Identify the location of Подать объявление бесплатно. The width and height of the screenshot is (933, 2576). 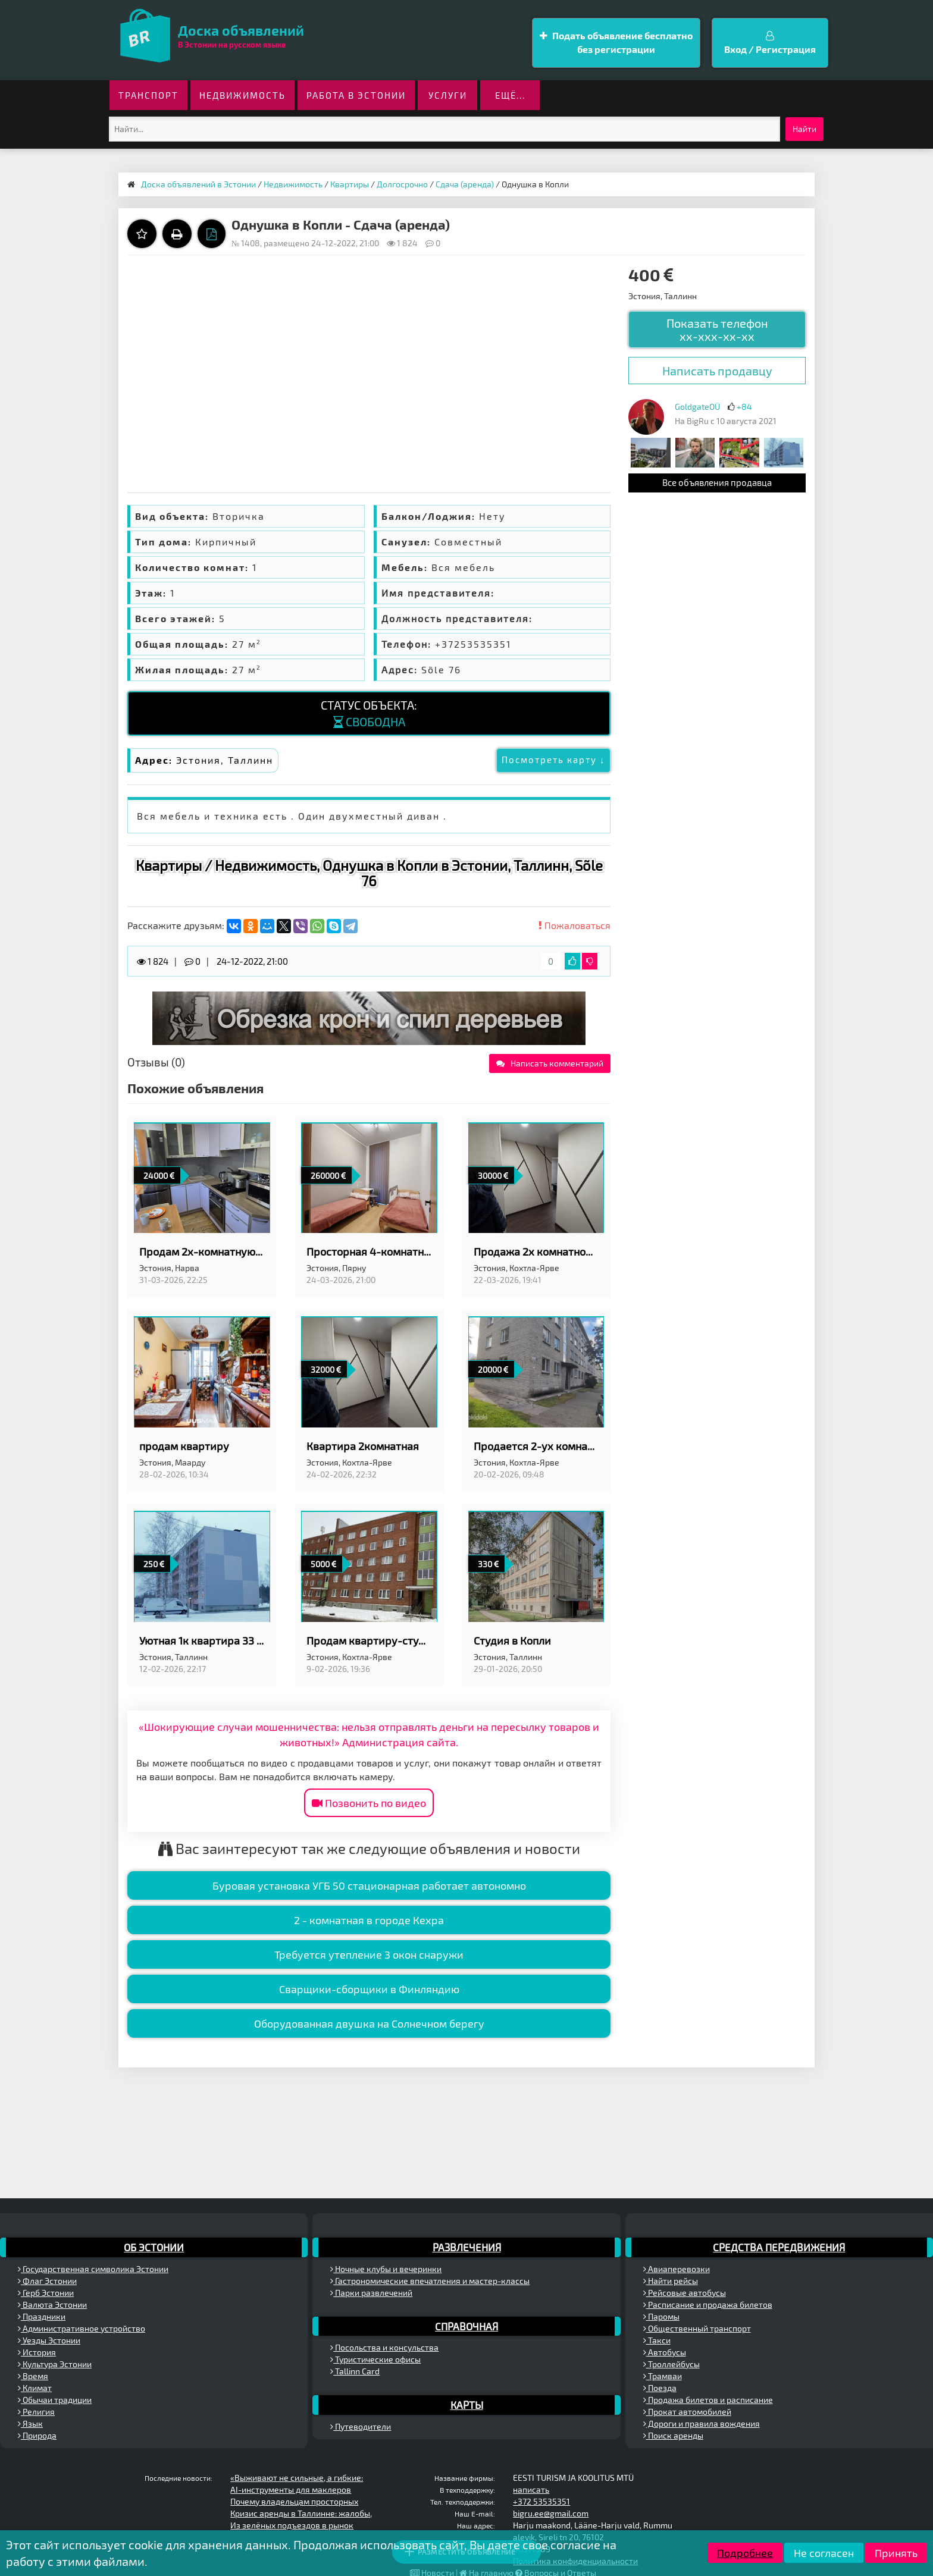
(616, 43).